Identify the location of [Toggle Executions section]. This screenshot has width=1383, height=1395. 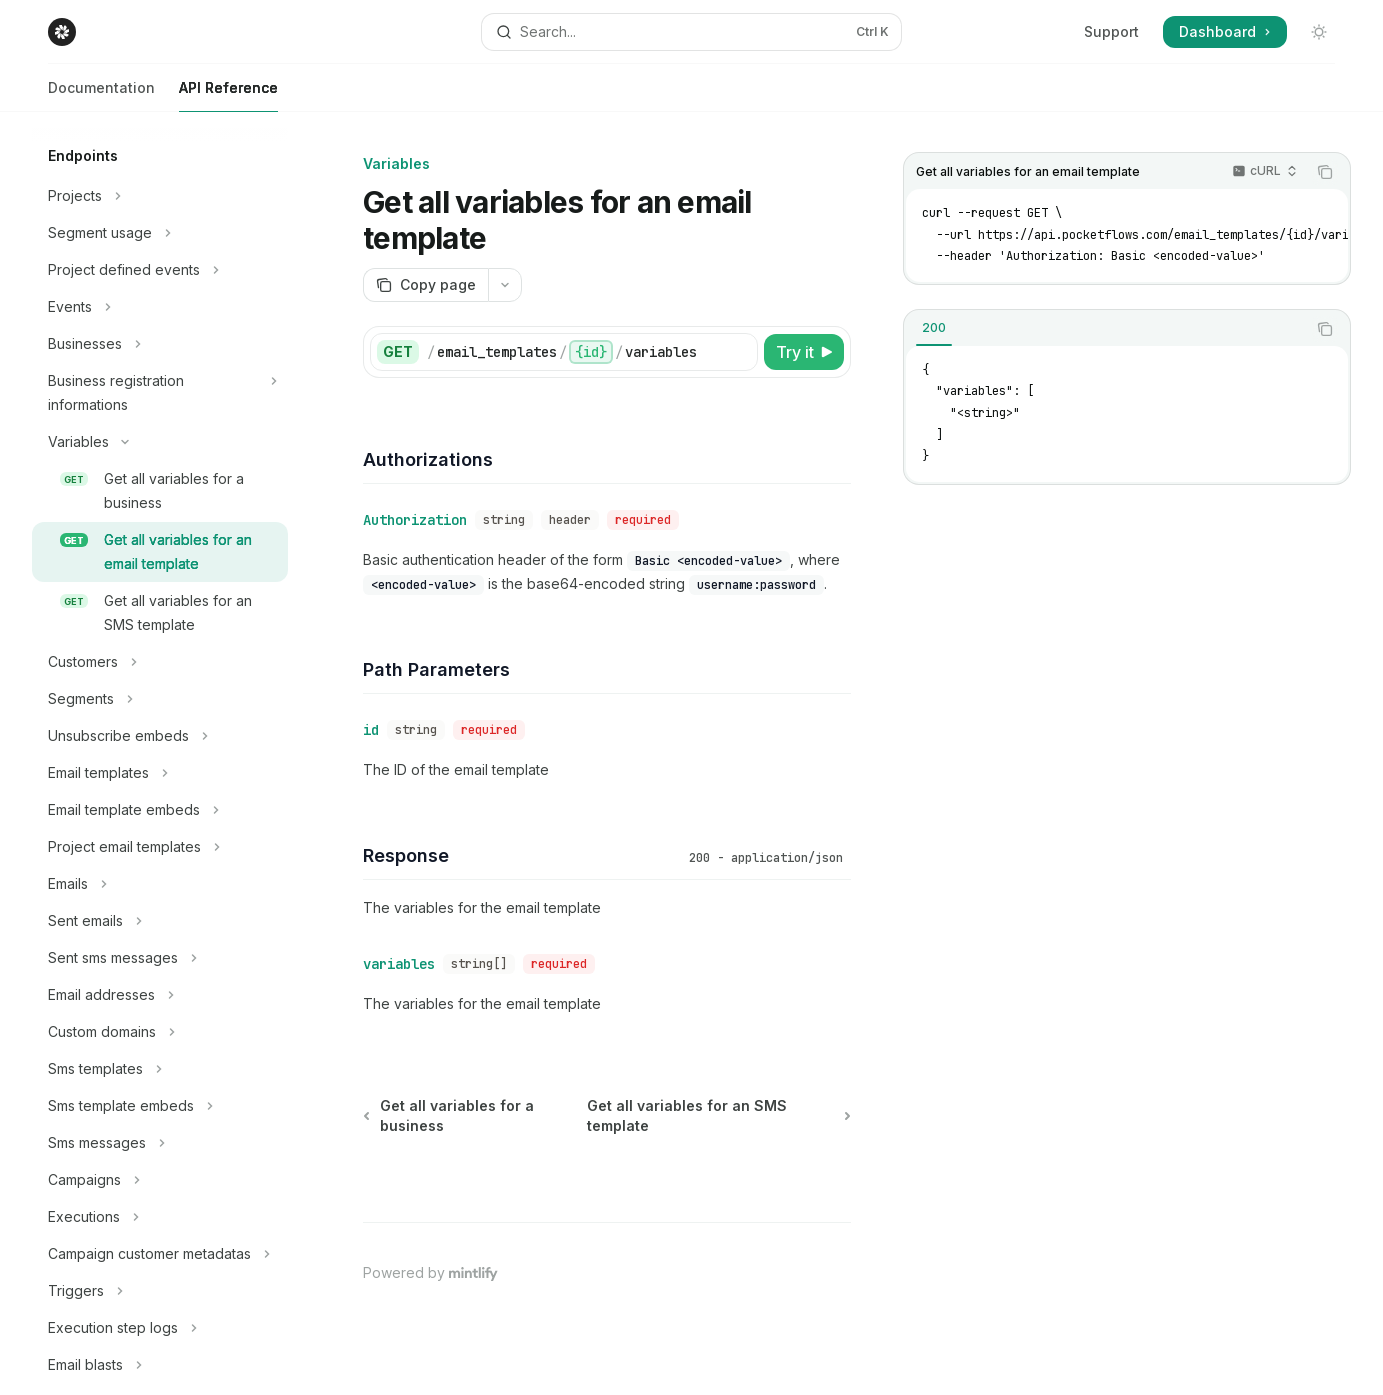
(160, 1217).